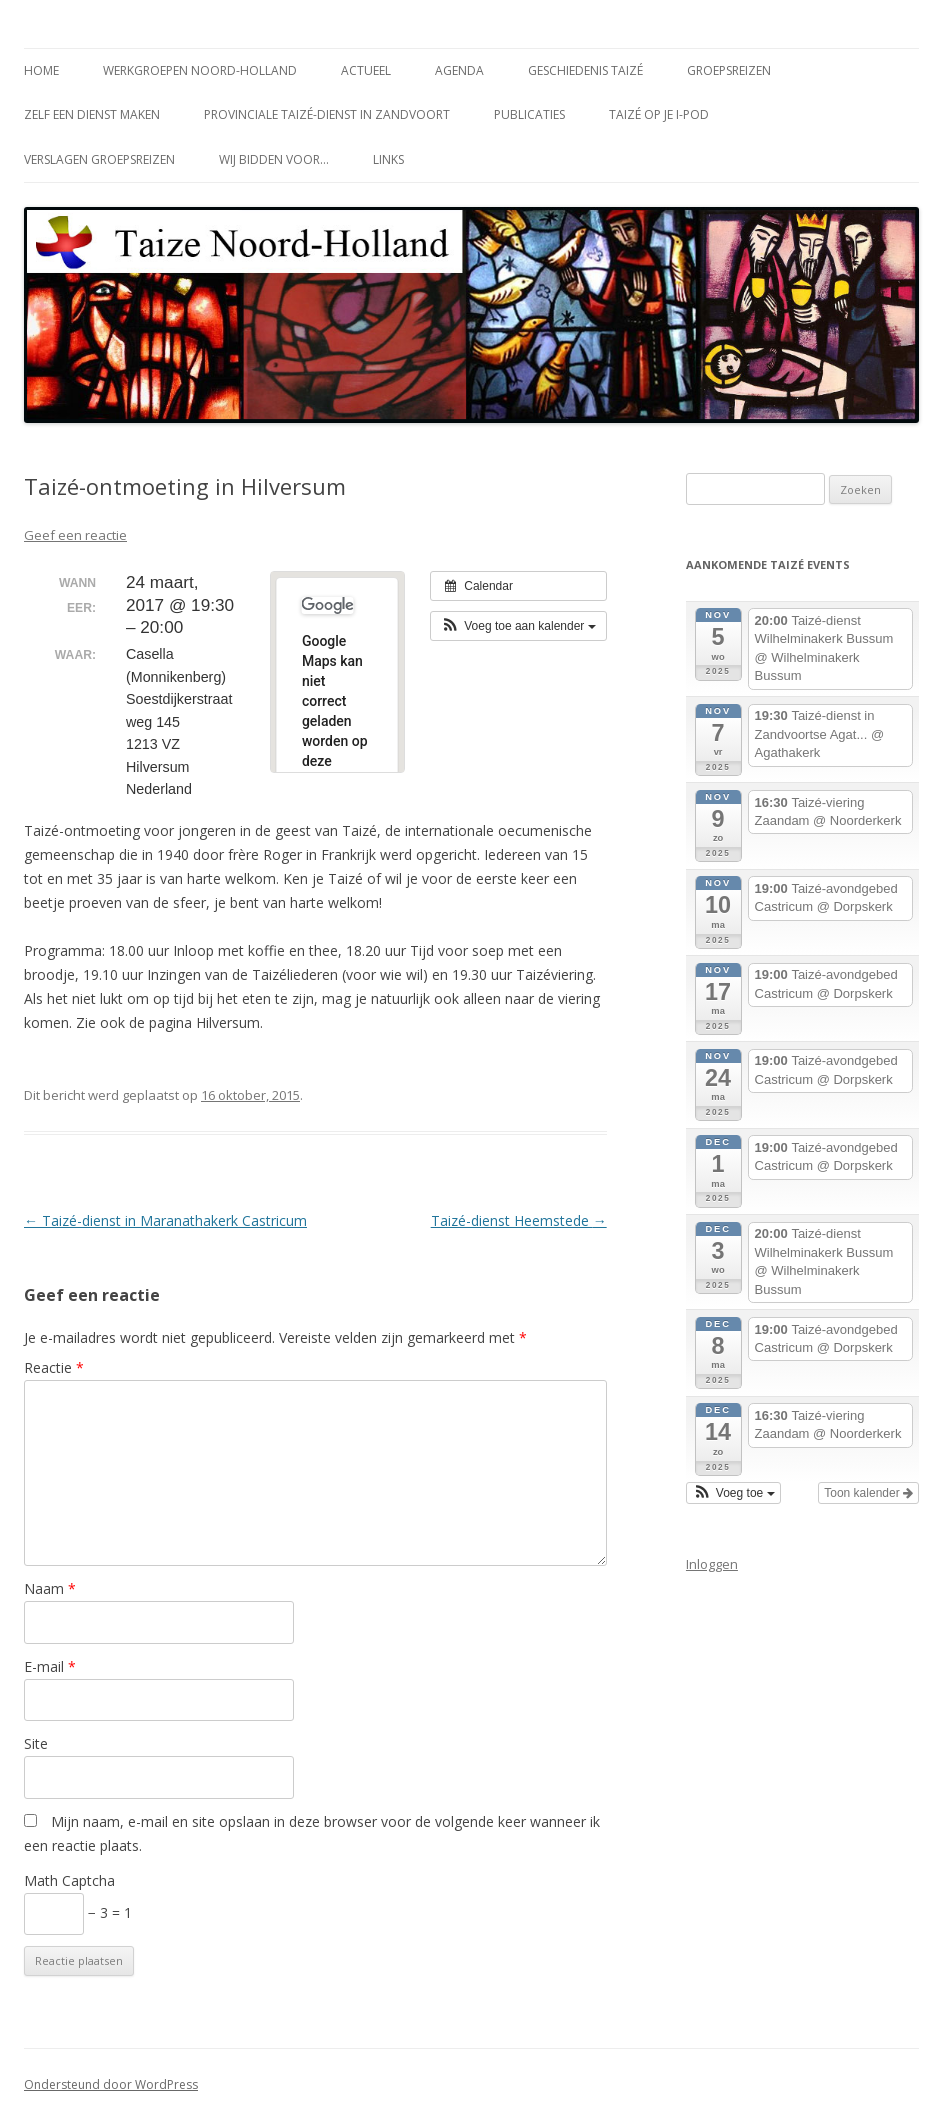 The width and height of the screenshot is (943, 2121). Describe the element at coordinates (659, 114) in the screenshot. I see `Taizé op je i-Pod` at that location.